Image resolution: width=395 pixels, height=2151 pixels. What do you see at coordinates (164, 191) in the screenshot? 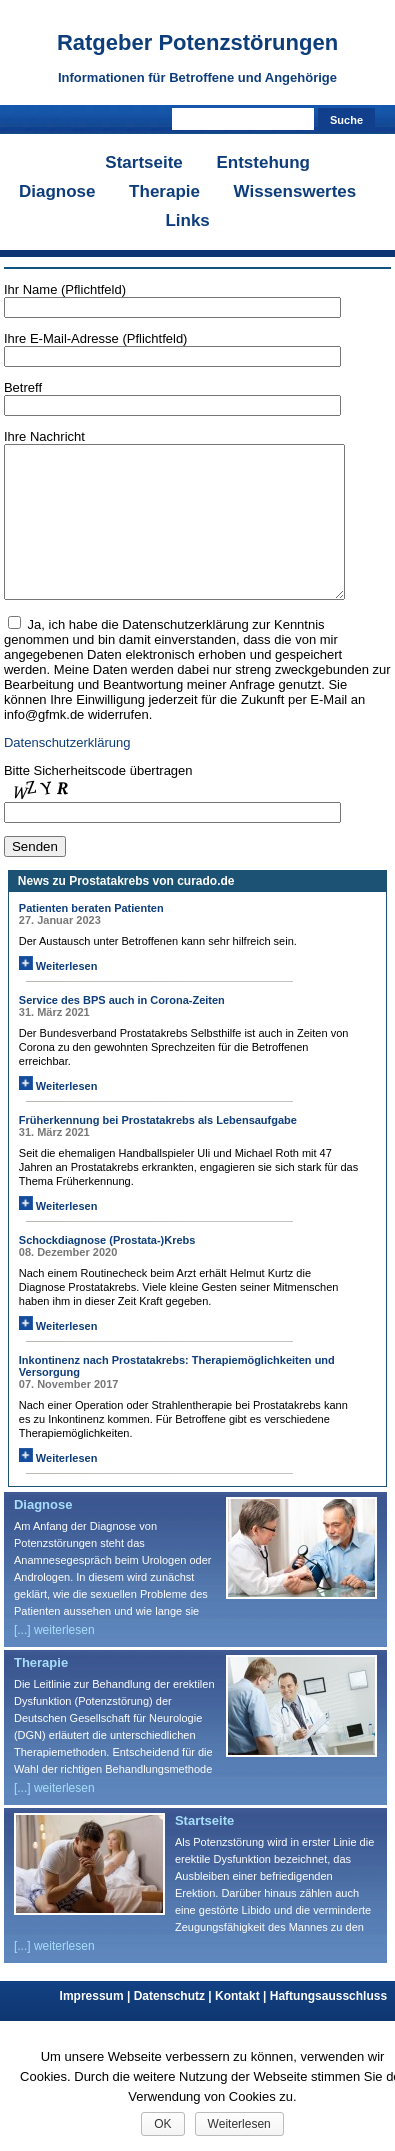
I see `Therapie` at bounding box center [164, 191].